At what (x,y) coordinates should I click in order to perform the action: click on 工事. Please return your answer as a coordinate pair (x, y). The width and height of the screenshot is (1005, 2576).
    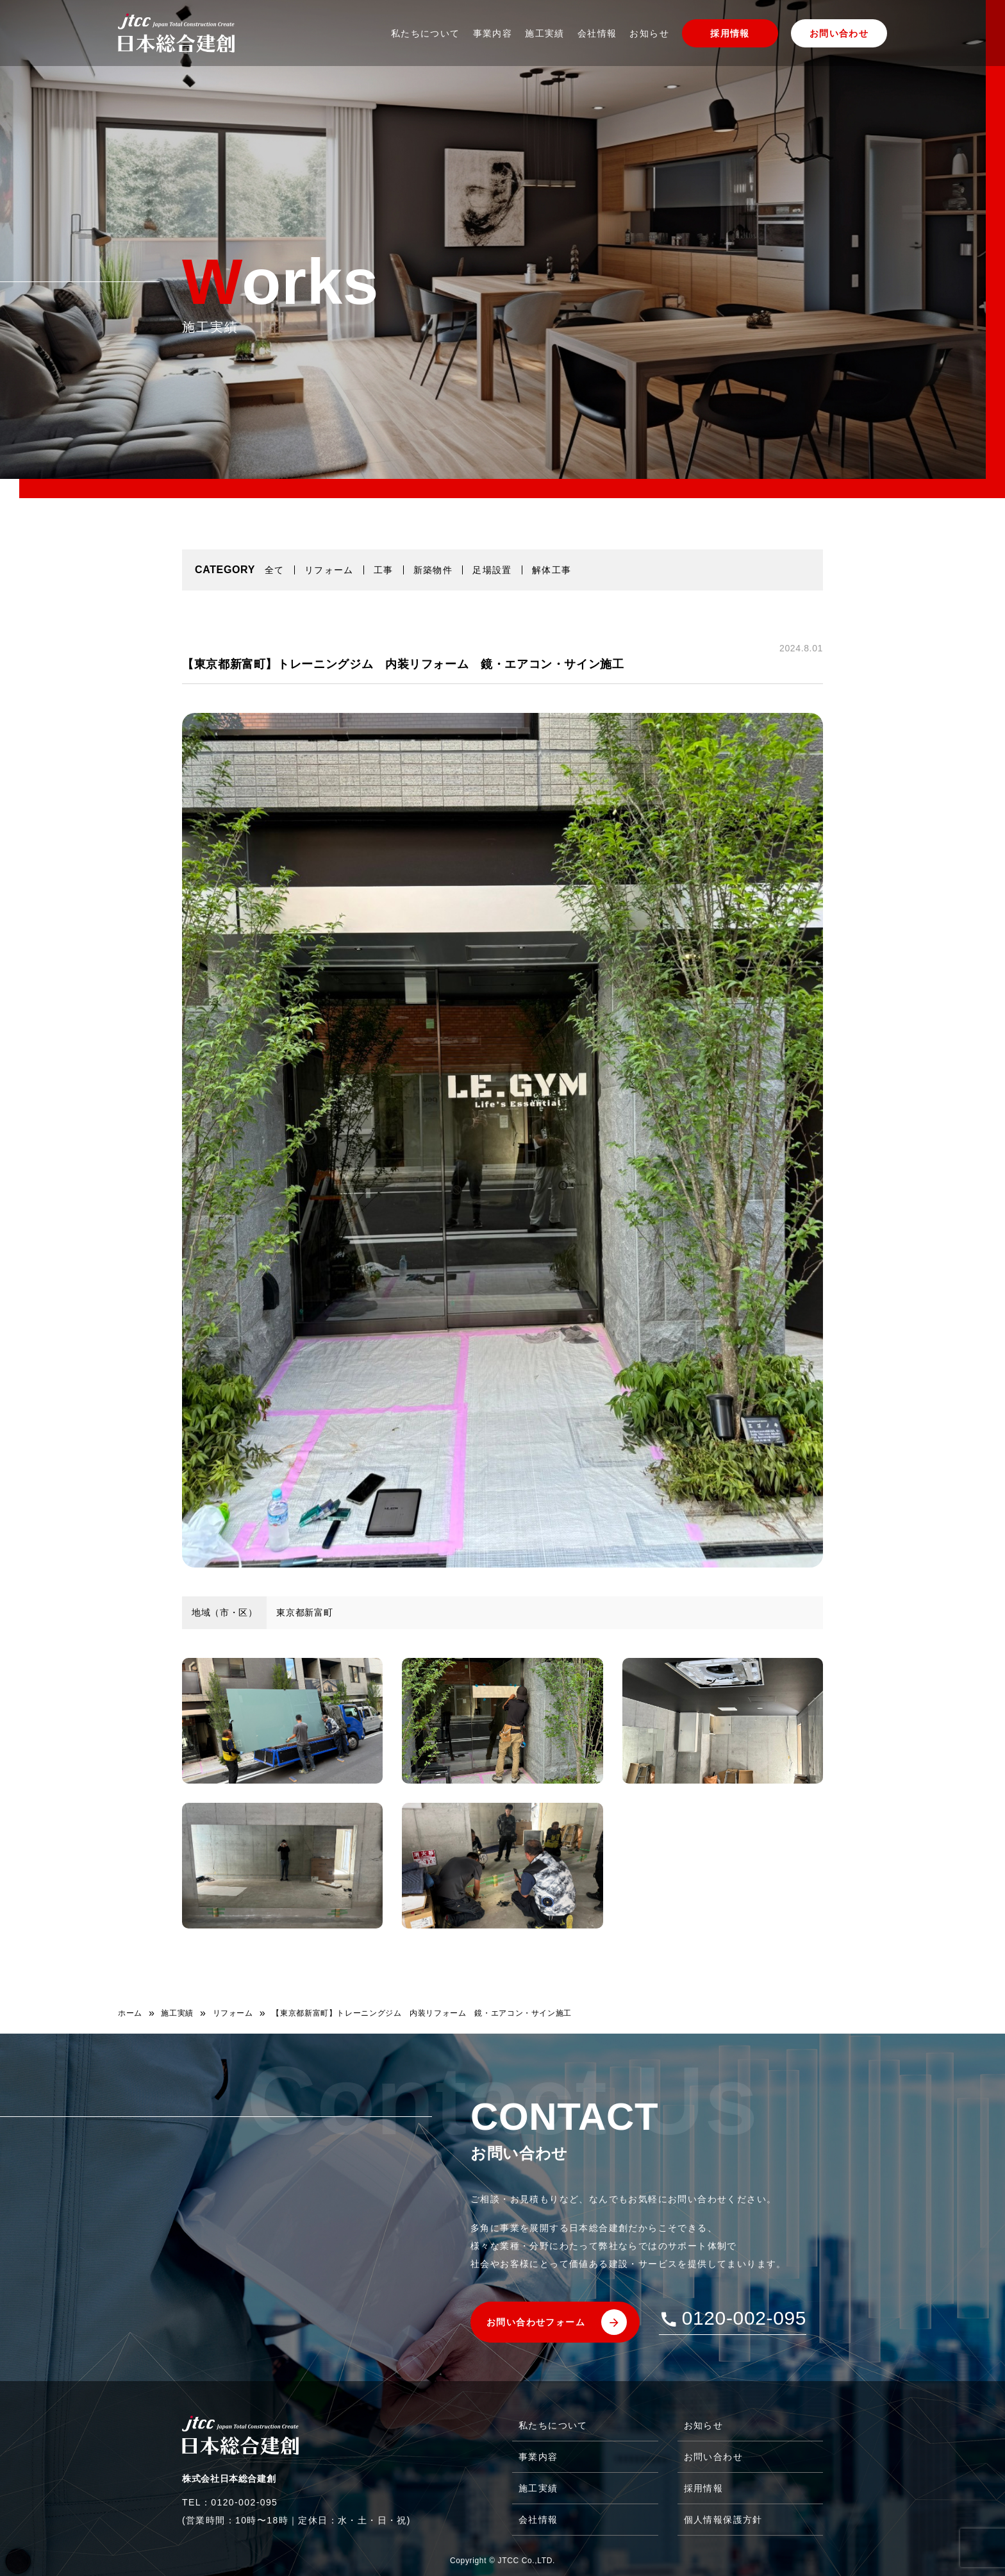
    Looking at the image, I should click on (384, 569).